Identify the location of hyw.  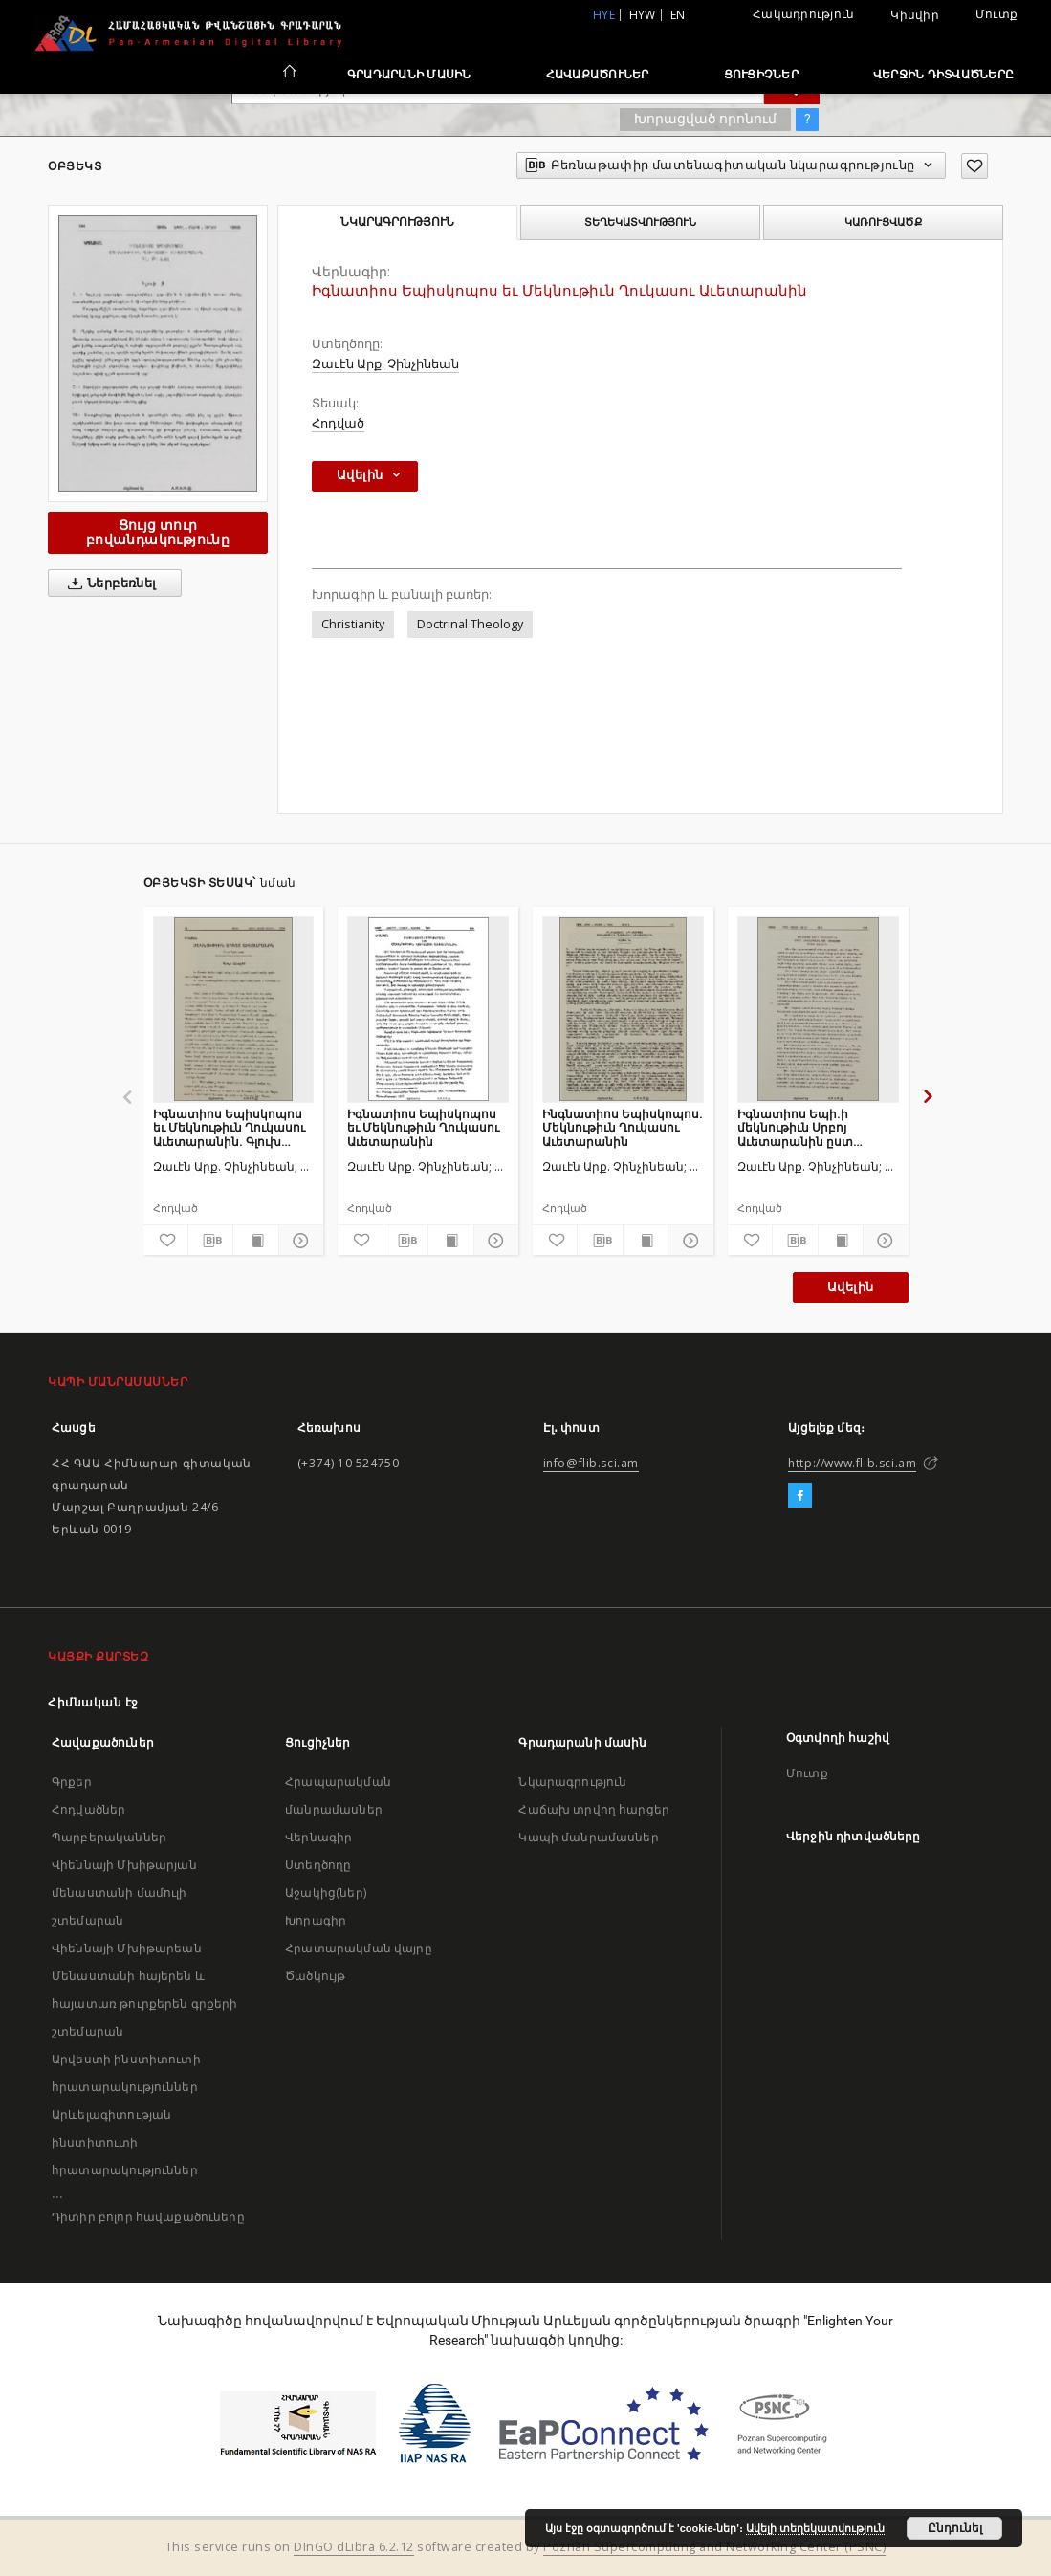
(642, 15).